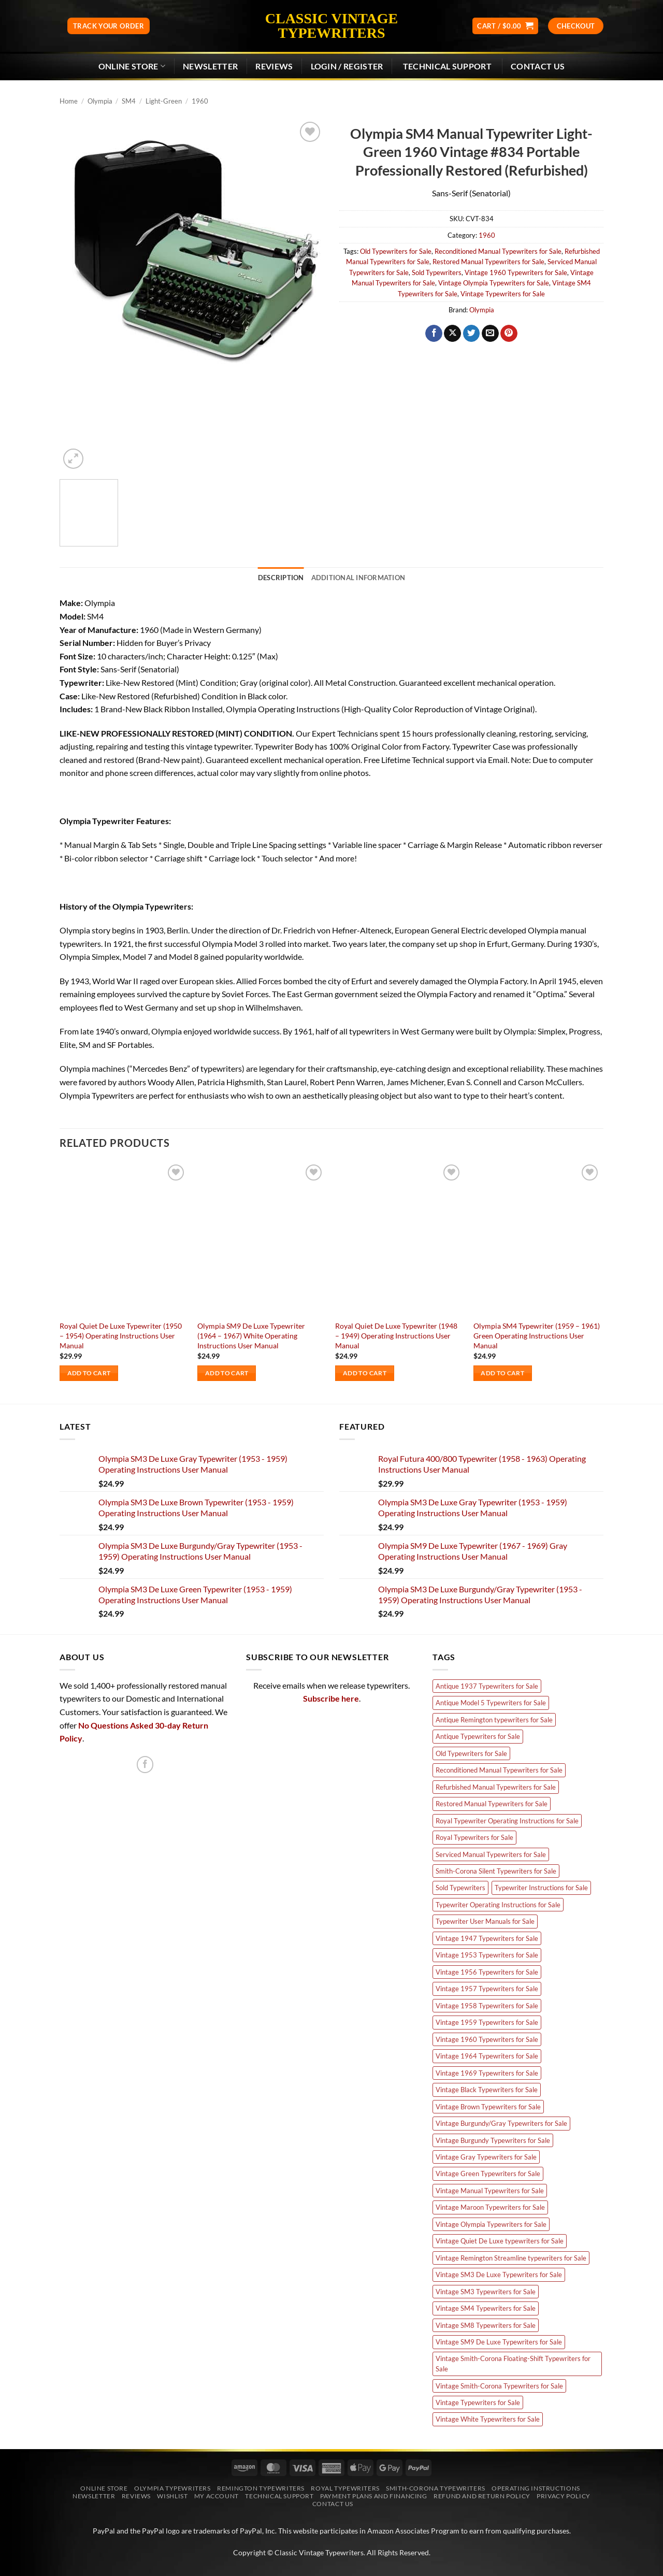 The width and height of the screenshot is (663, 2576). I want to click on Add to cart [Add to cart: “Royal Quiet De Luxe Typewriter (1950 - 1954) Operating Instructions User Manual”], so click(89, 1373).